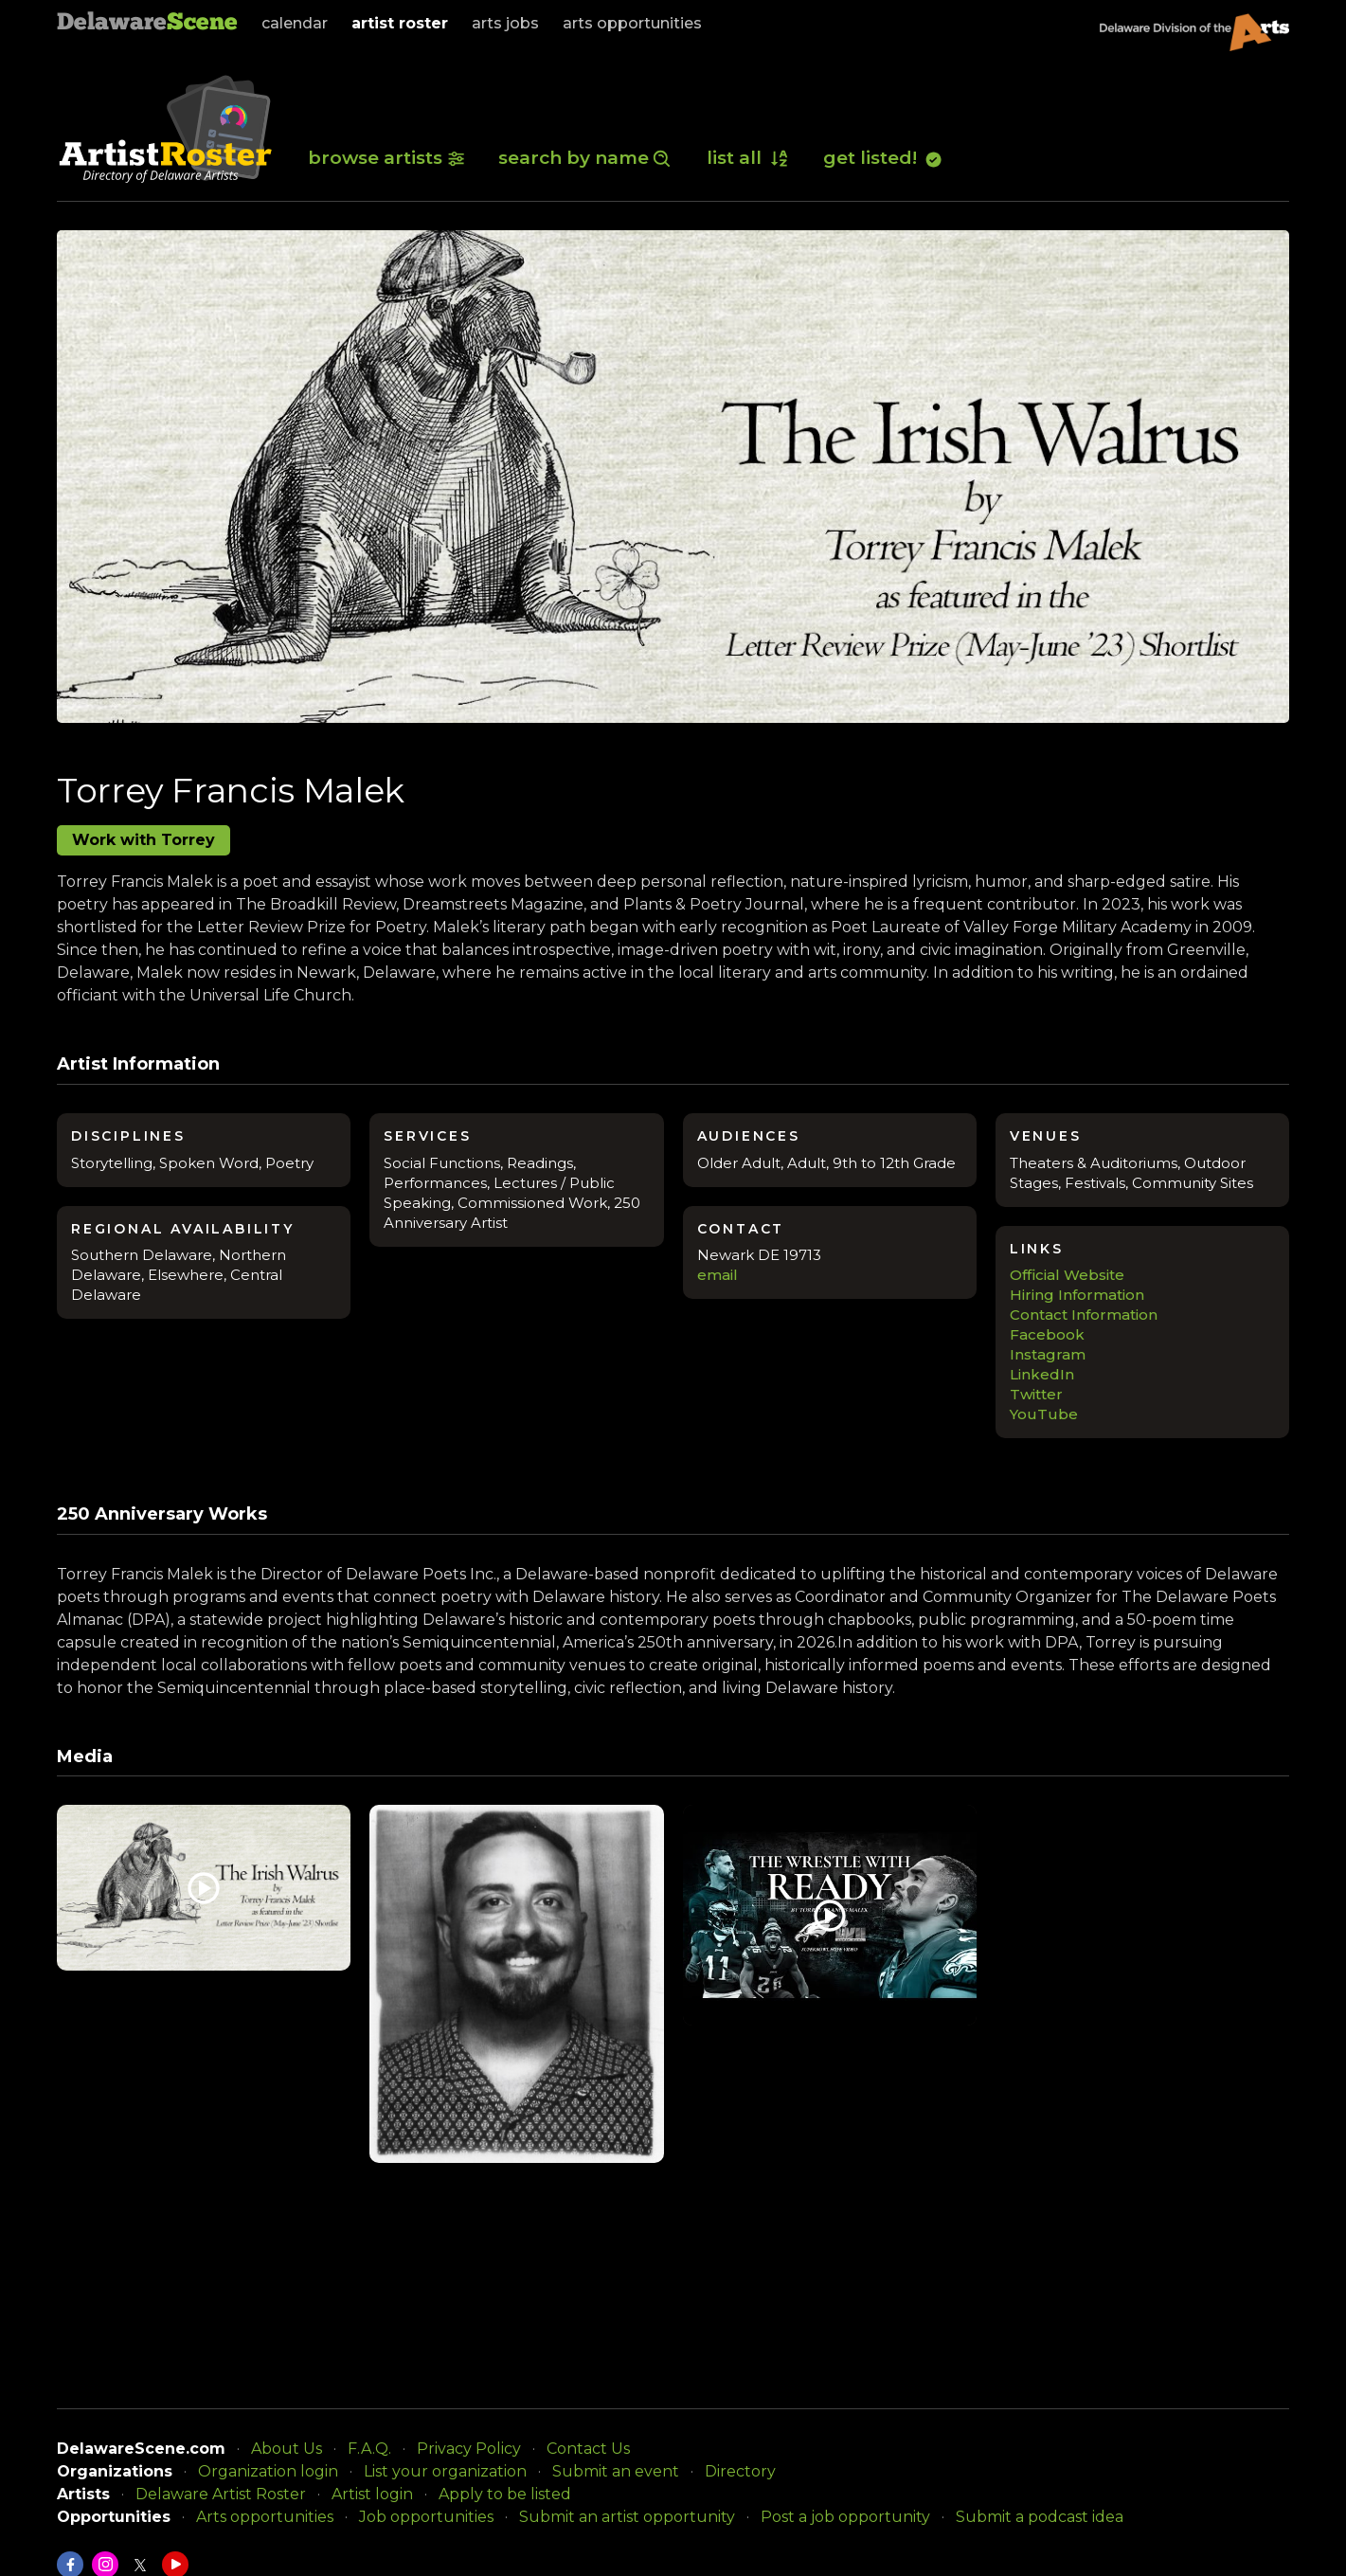  What do you see at coordinates (1036, 1394) in the screenshot?
I see `Twitter` at bounding box center [1036, 1394].